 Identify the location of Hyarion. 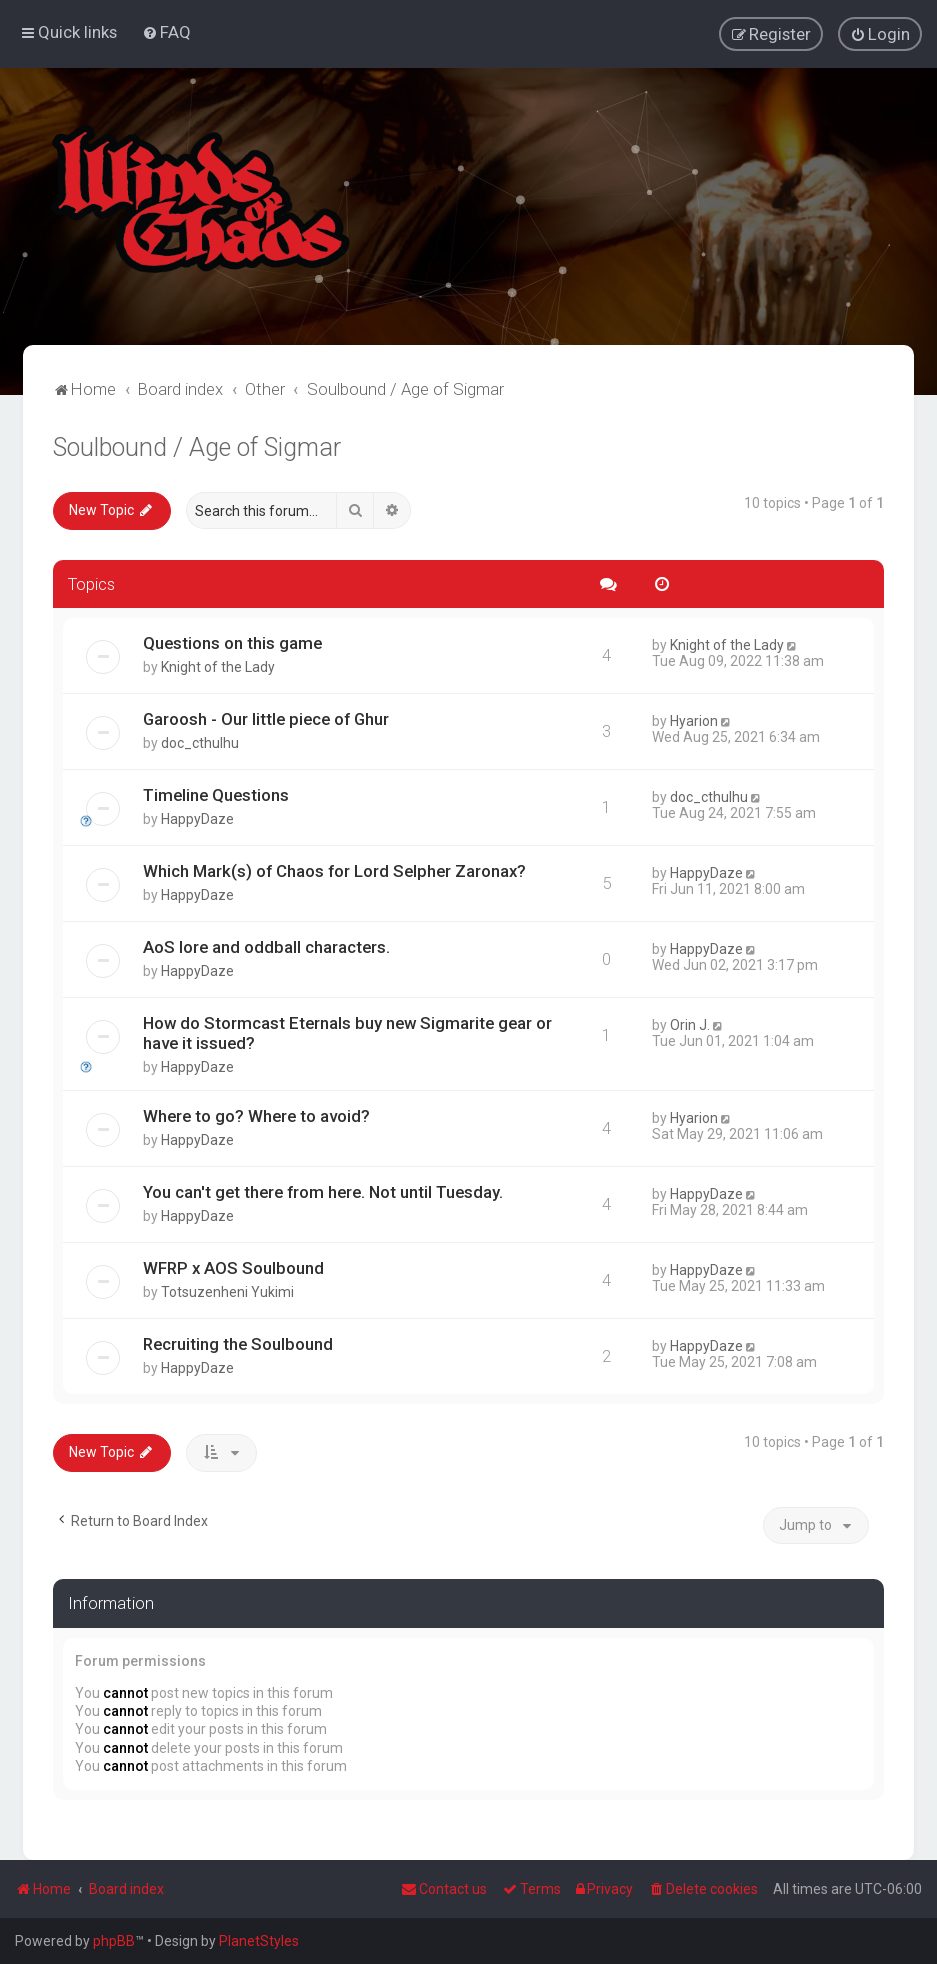
(694, 720).